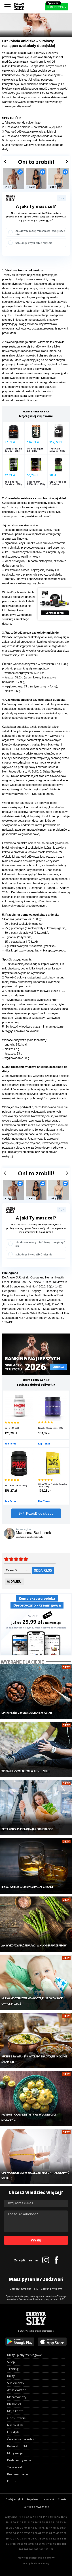 The height and width of the screenshot is (2576, 72). I want to click on 12, so click(47, 2517).